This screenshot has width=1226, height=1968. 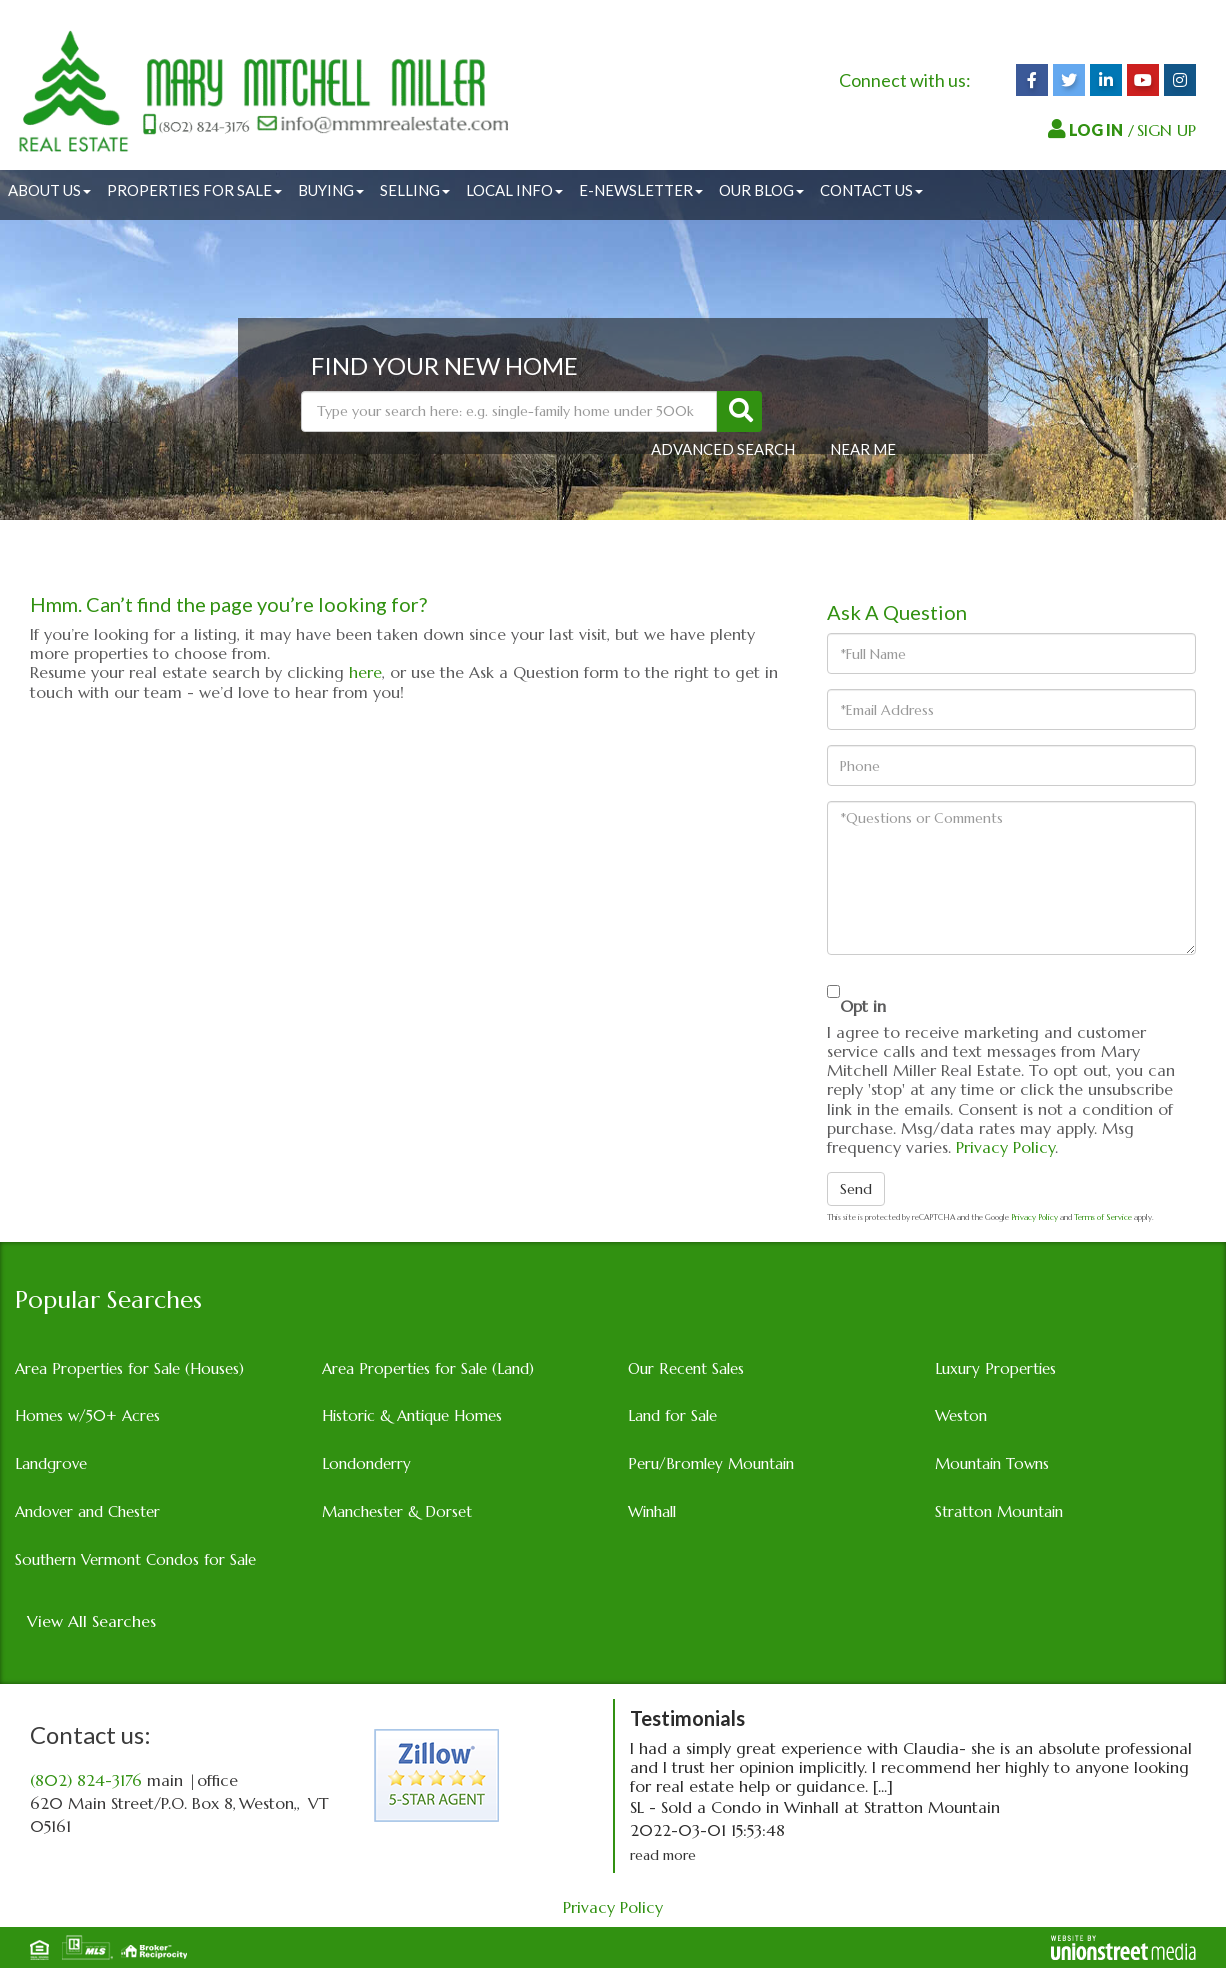 I want to click on Our Blog [menuitem], so click(x=761, y=190).